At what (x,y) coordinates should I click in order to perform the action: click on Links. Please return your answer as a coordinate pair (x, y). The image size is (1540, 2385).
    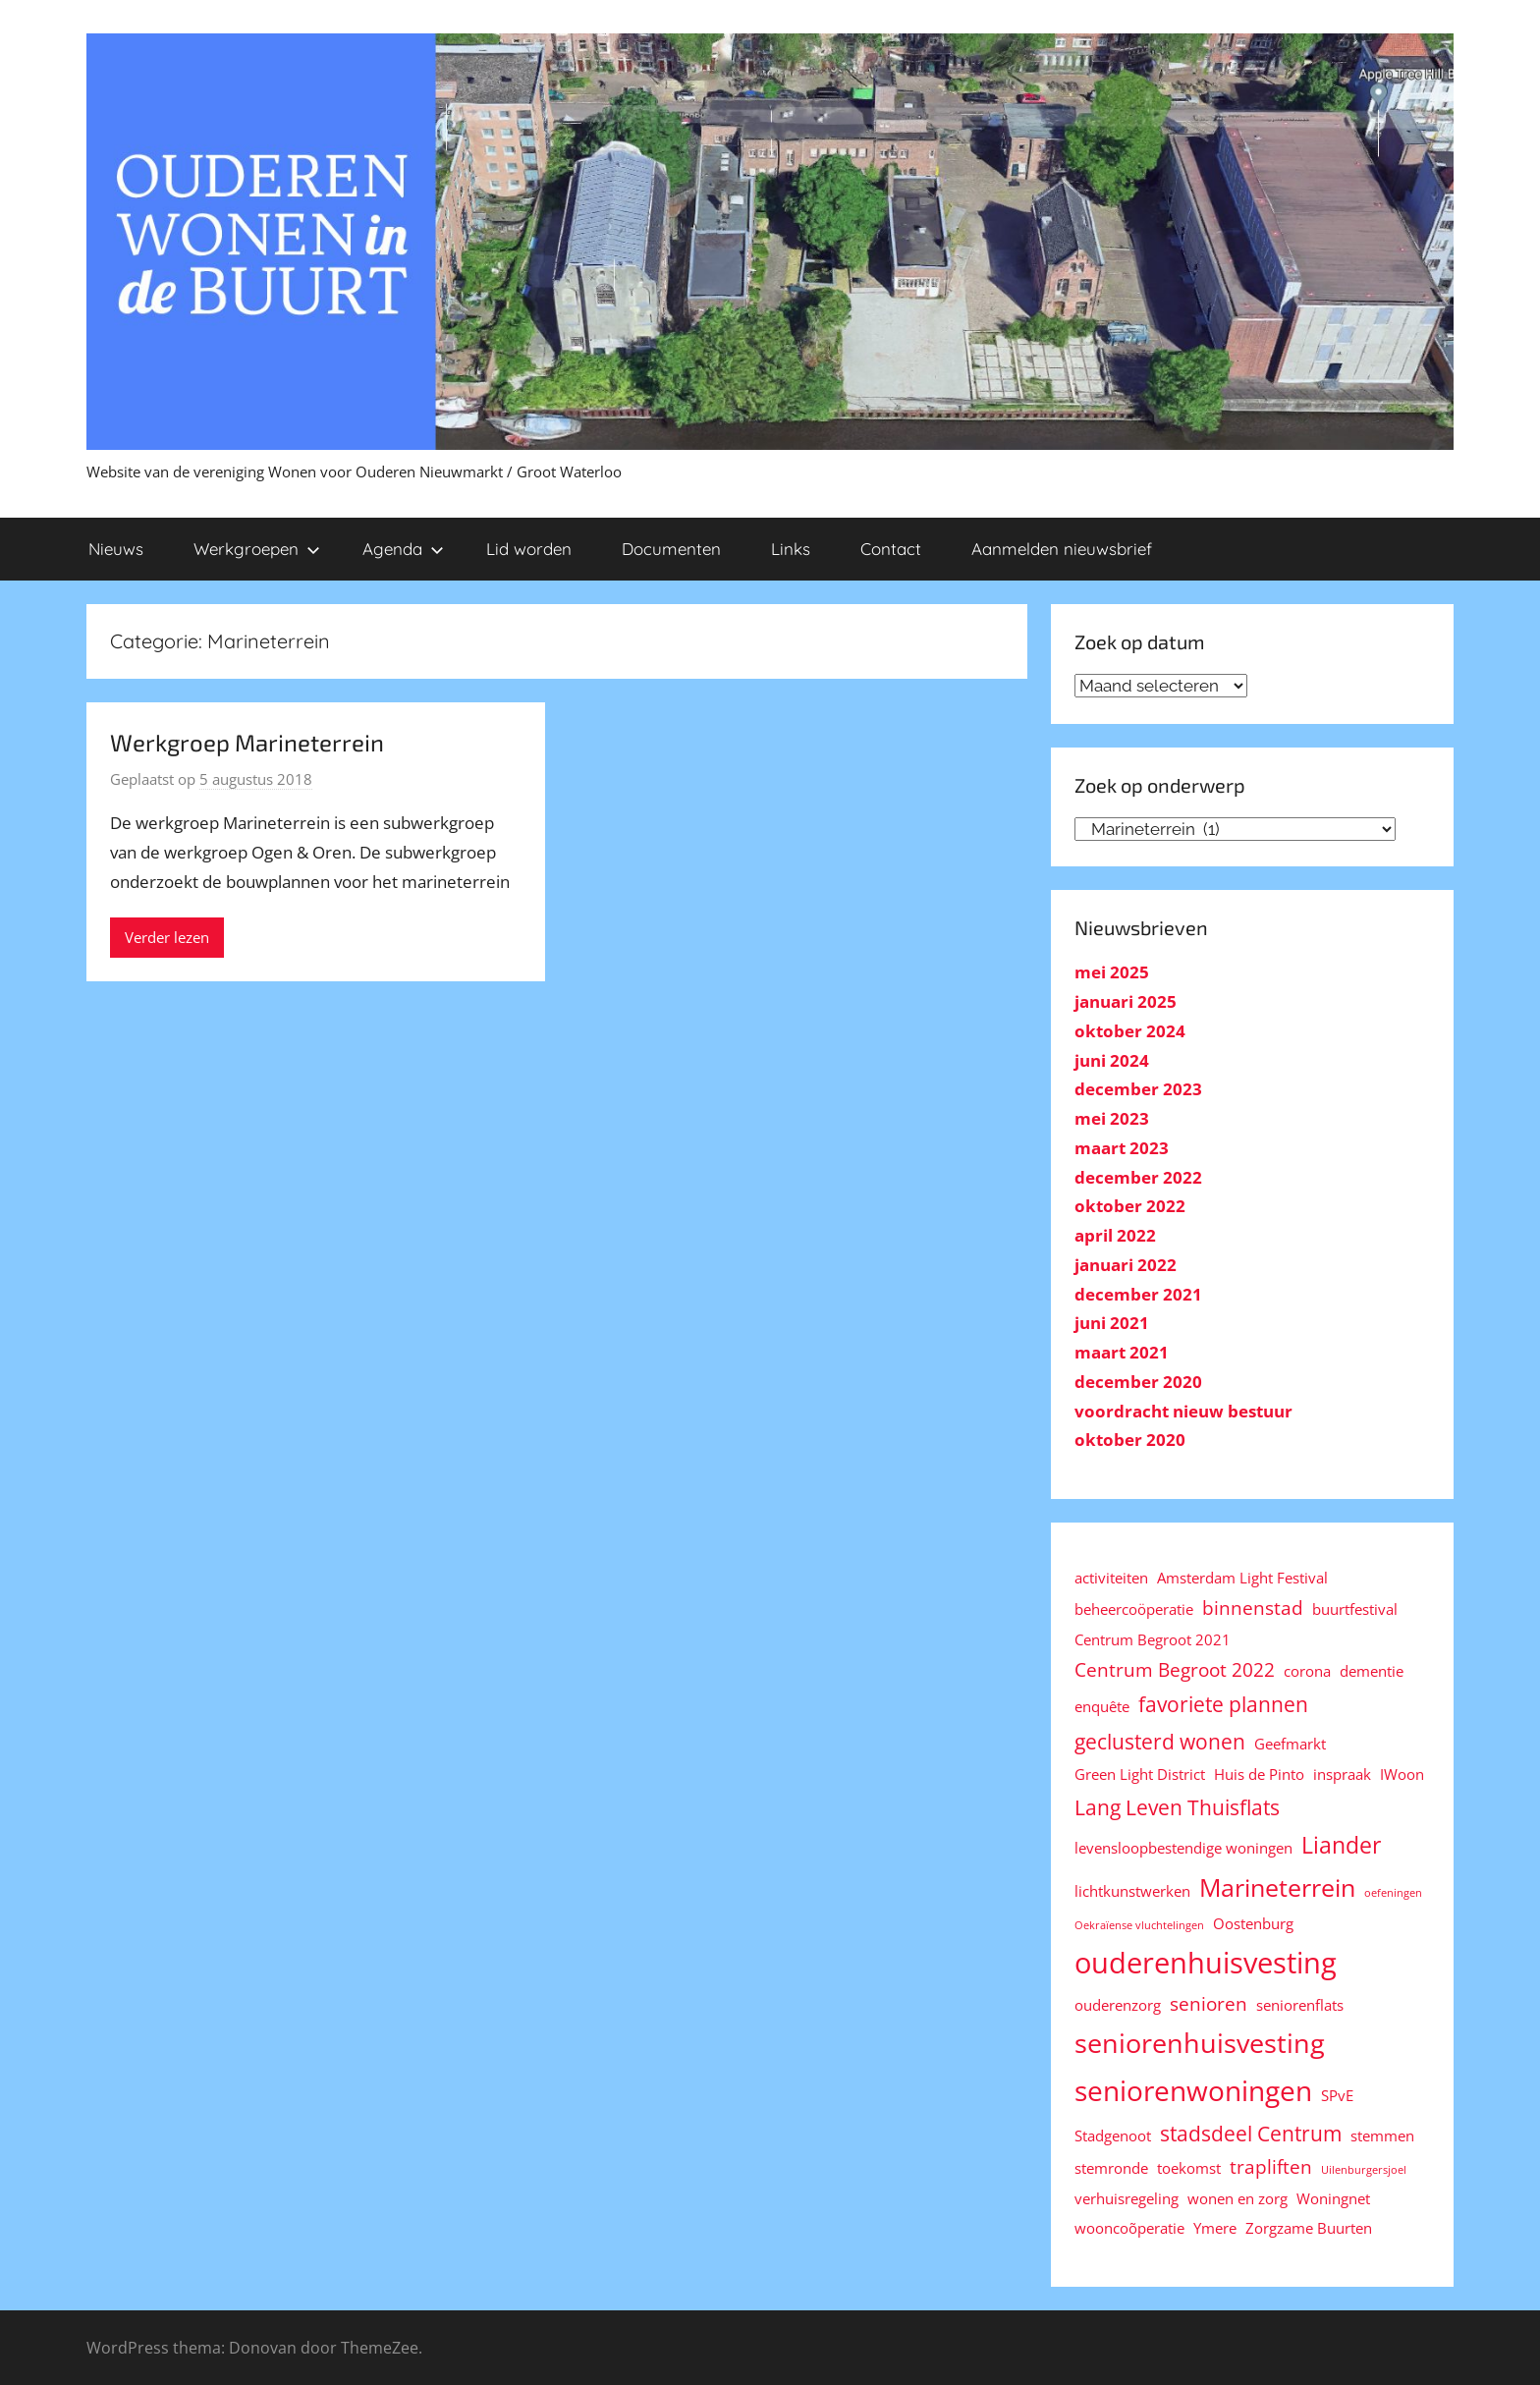
    Looking at the image, I should click on (790, 548).